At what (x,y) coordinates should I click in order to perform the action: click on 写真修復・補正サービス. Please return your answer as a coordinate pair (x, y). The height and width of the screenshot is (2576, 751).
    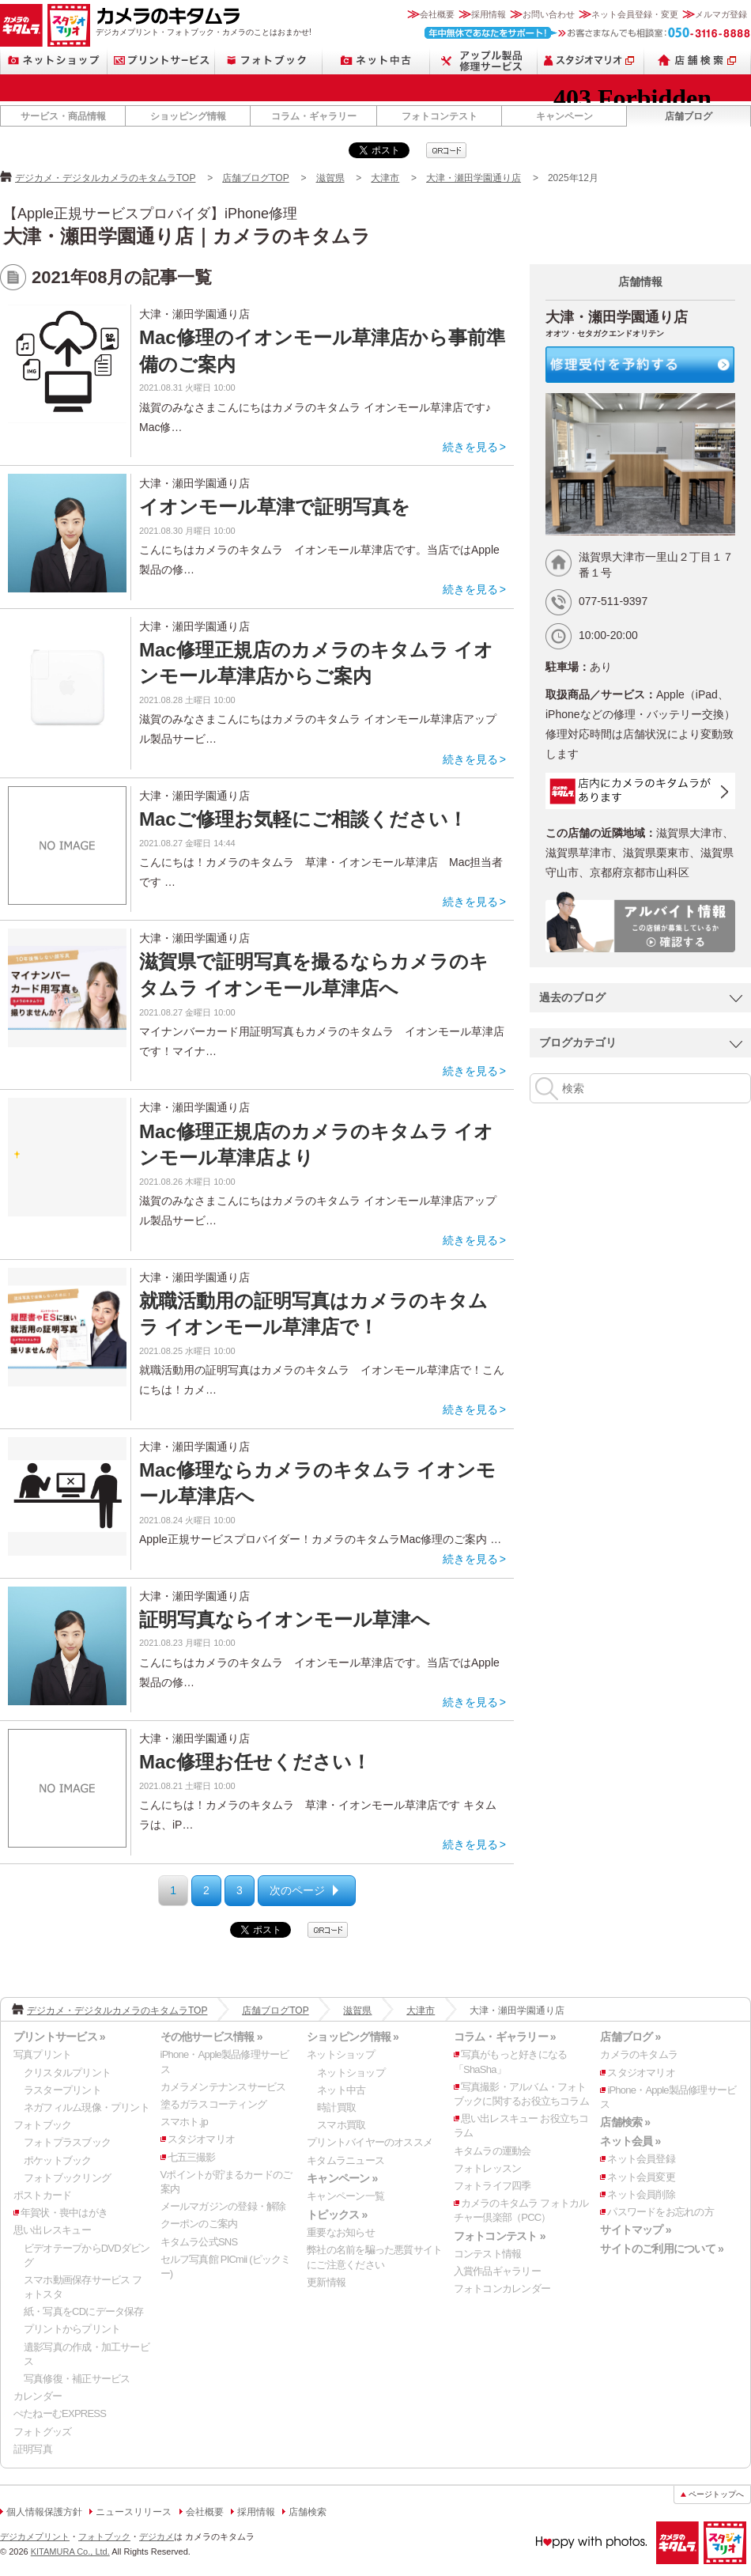
    Looking at the image, I should click on (77, 2379).